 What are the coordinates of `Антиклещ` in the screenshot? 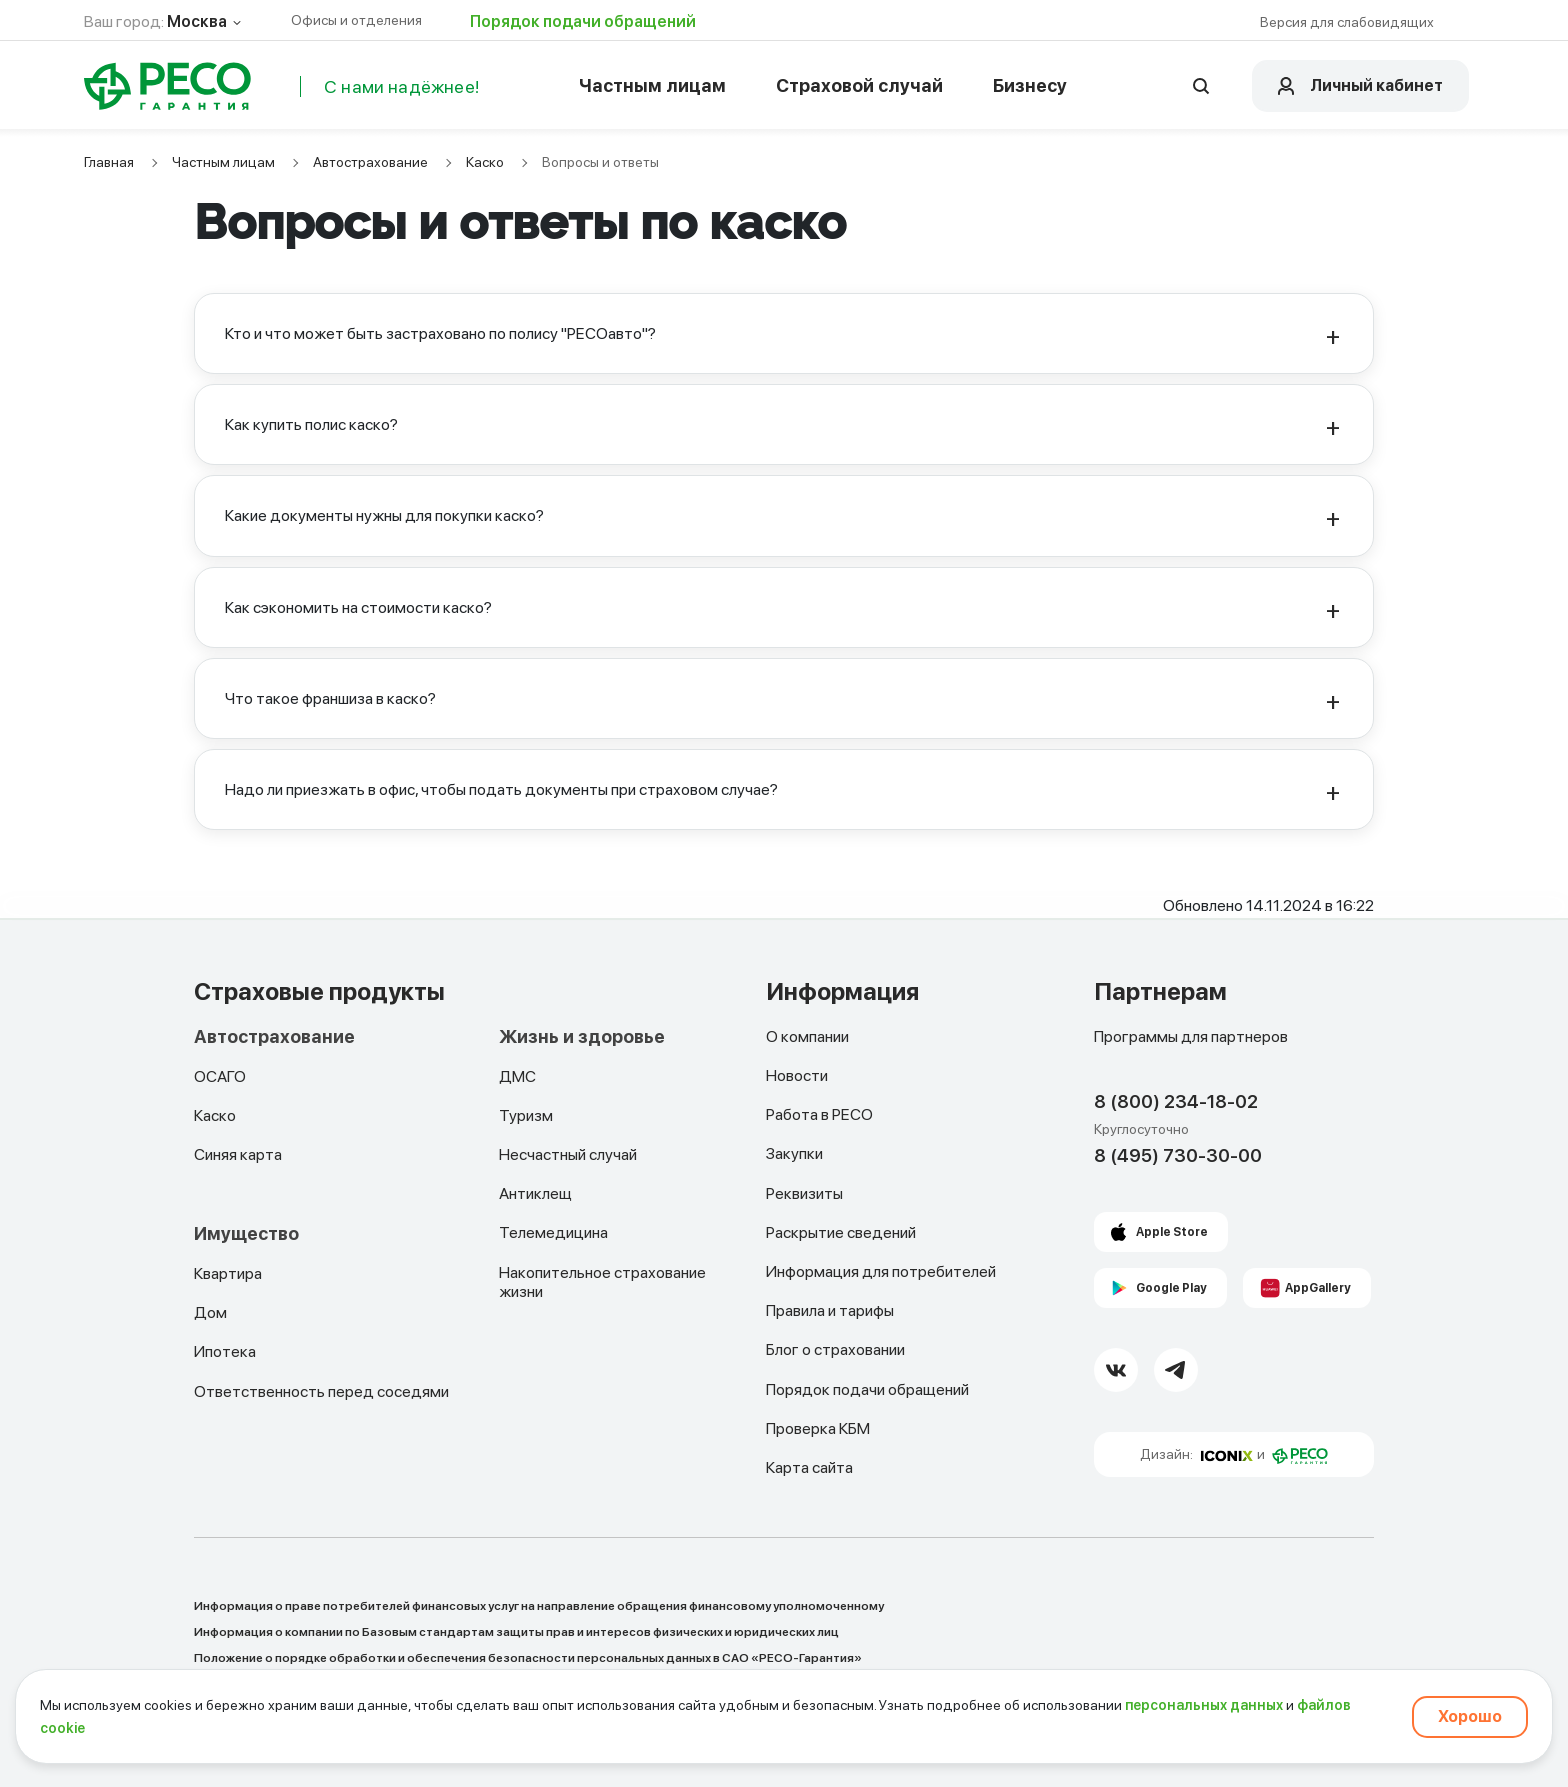 It's located at (535, 1193).